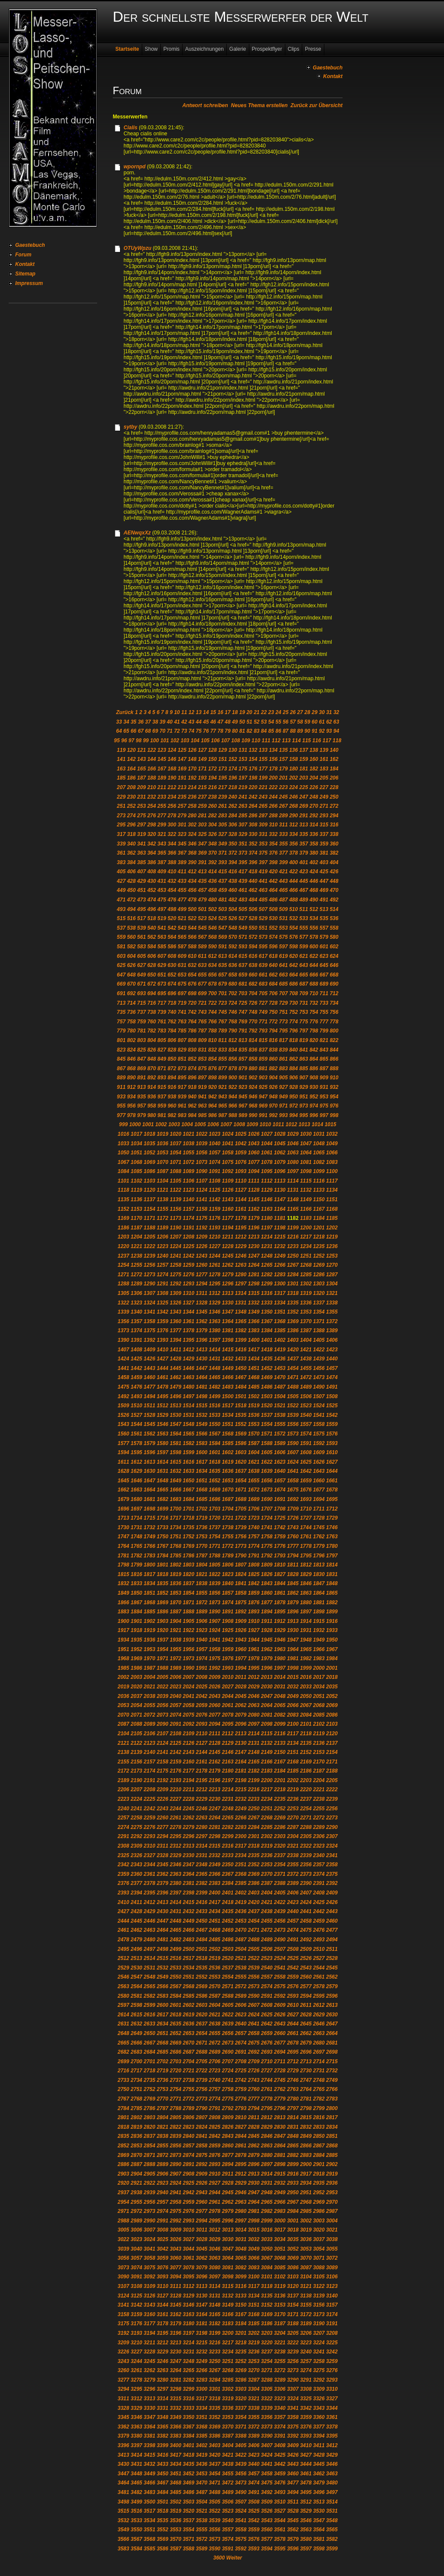 The image size is (444, 2576). I want to click on 905, so click(283, 1078).